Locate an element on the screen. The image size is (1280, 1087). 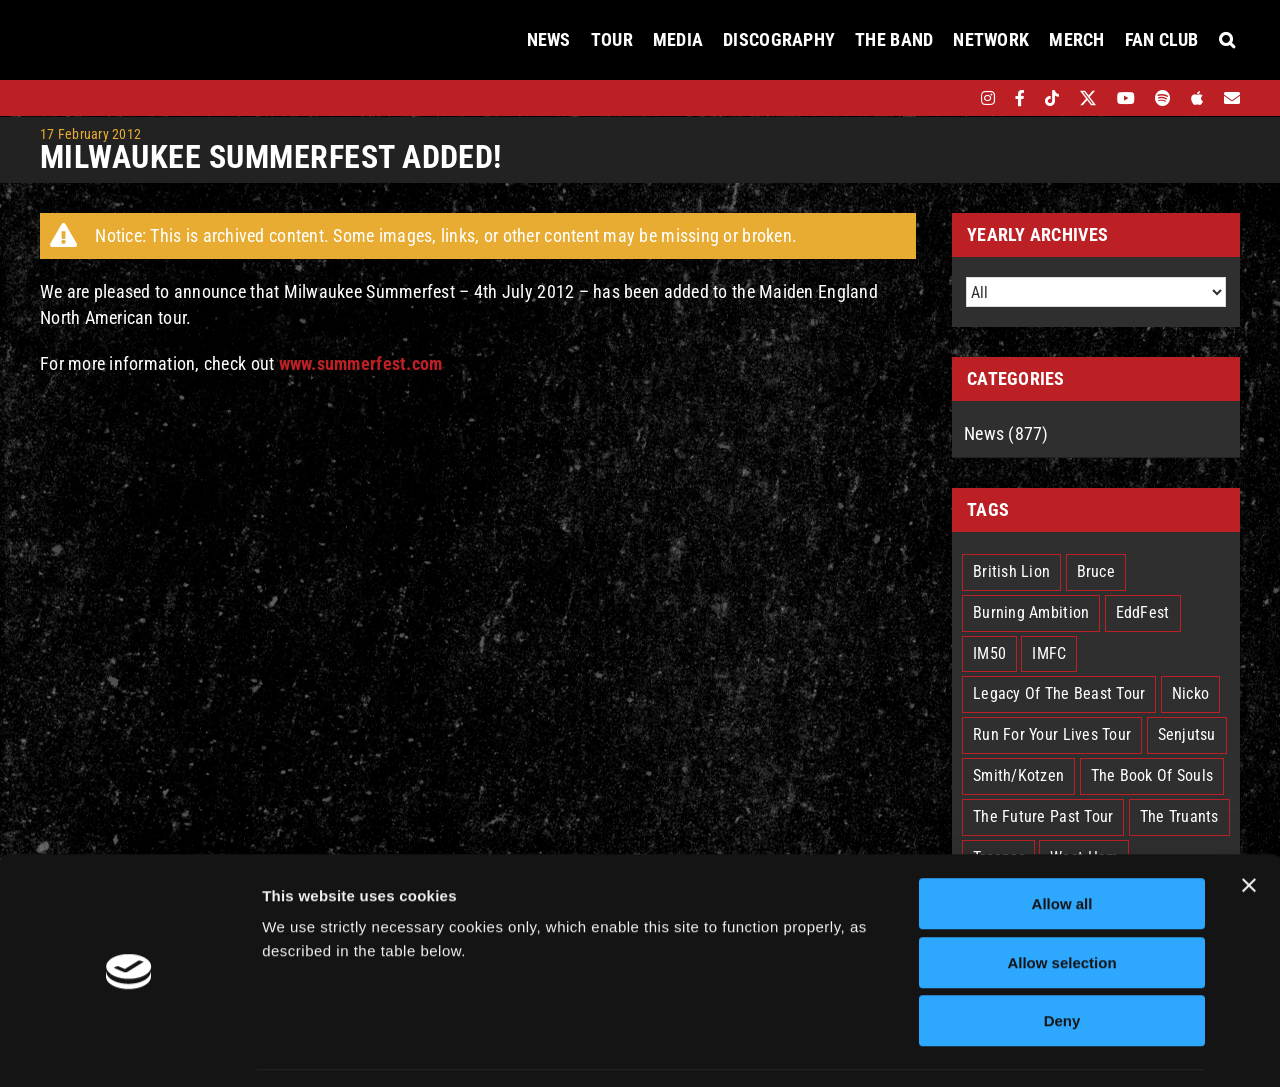
Bruce [Bruce (18 items)] is located at coordinates (1096, 571).